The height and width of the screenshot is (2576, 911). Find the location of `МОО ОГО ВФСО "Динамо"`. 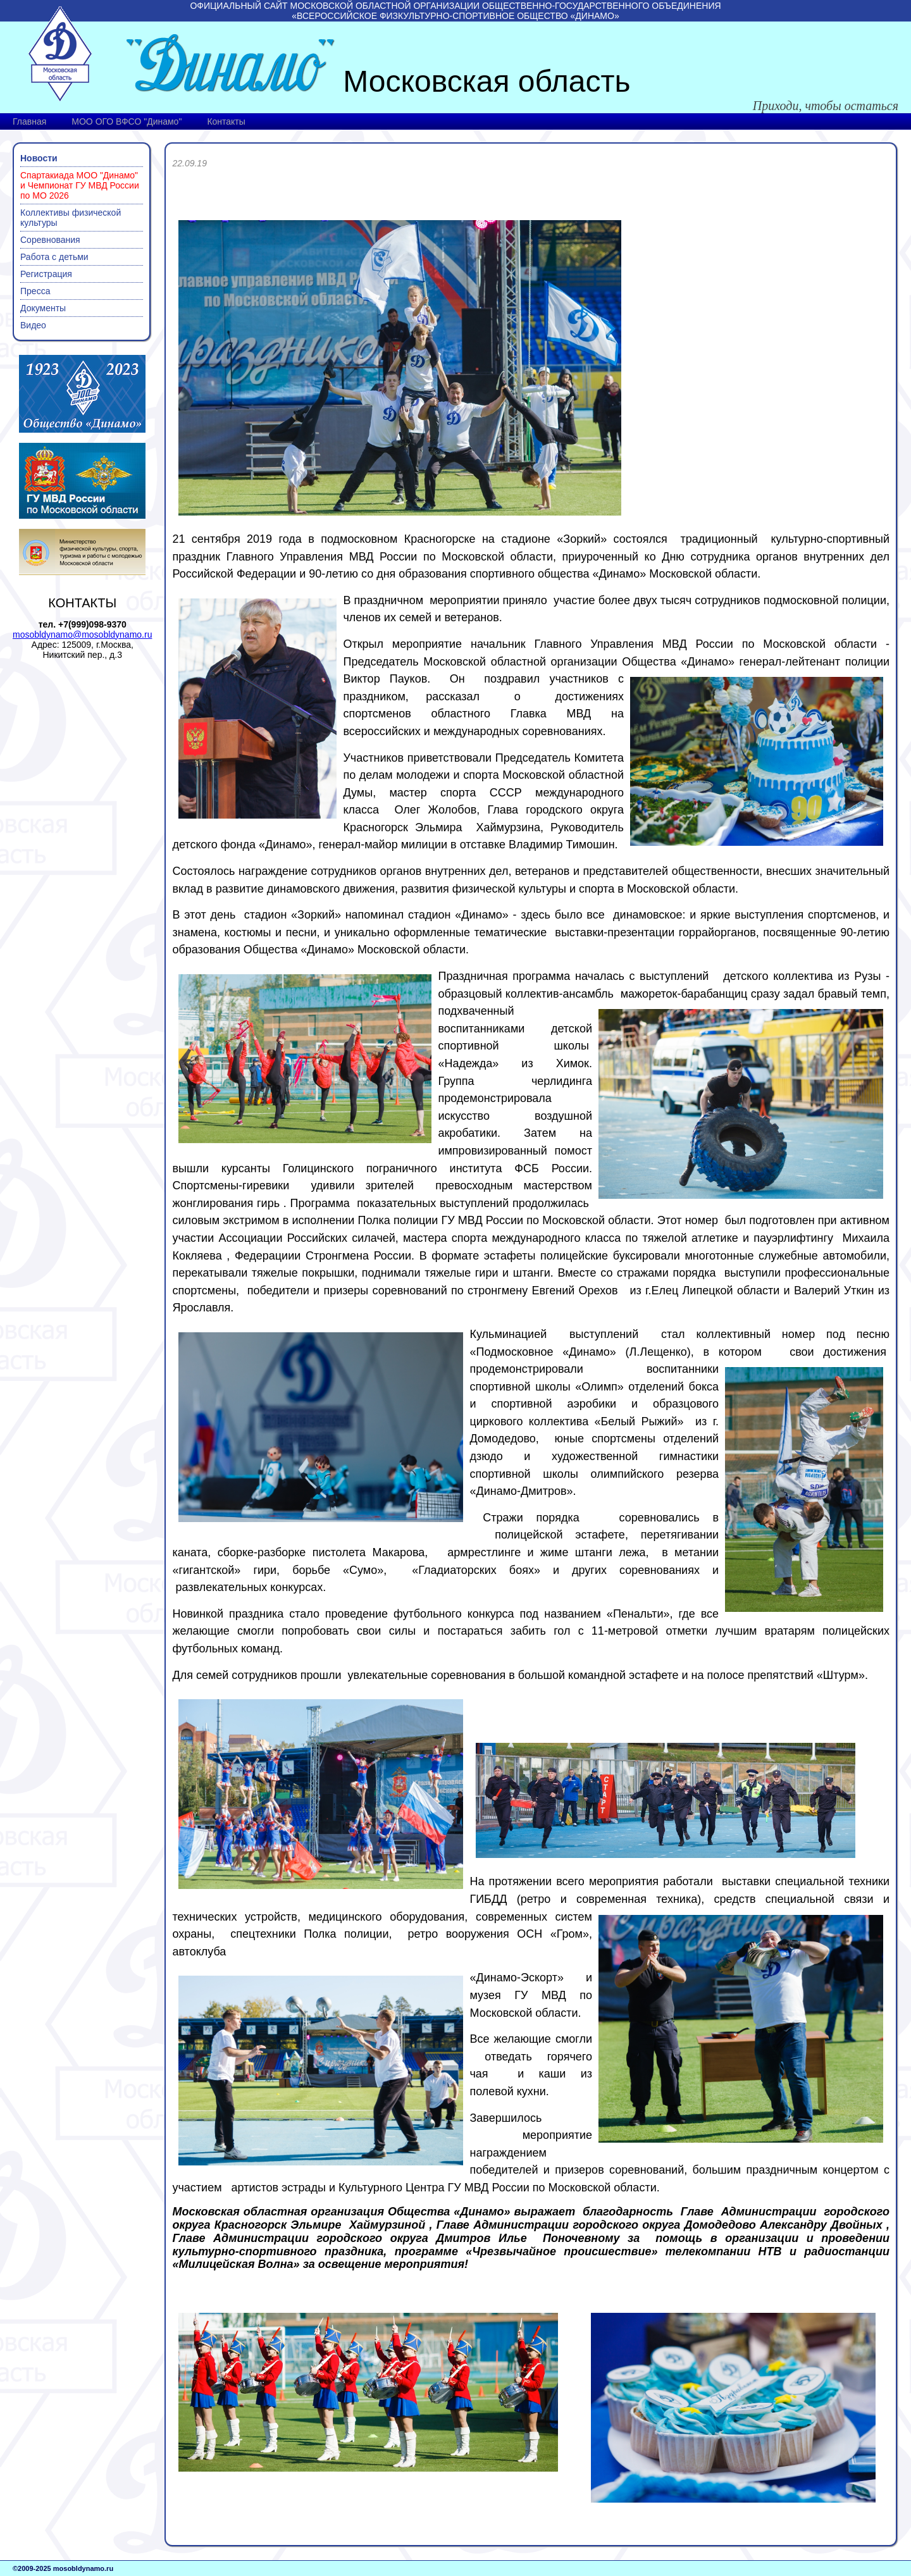

МОО ОГО ВФСО "Динамо" is located at coordinates (126, 121).